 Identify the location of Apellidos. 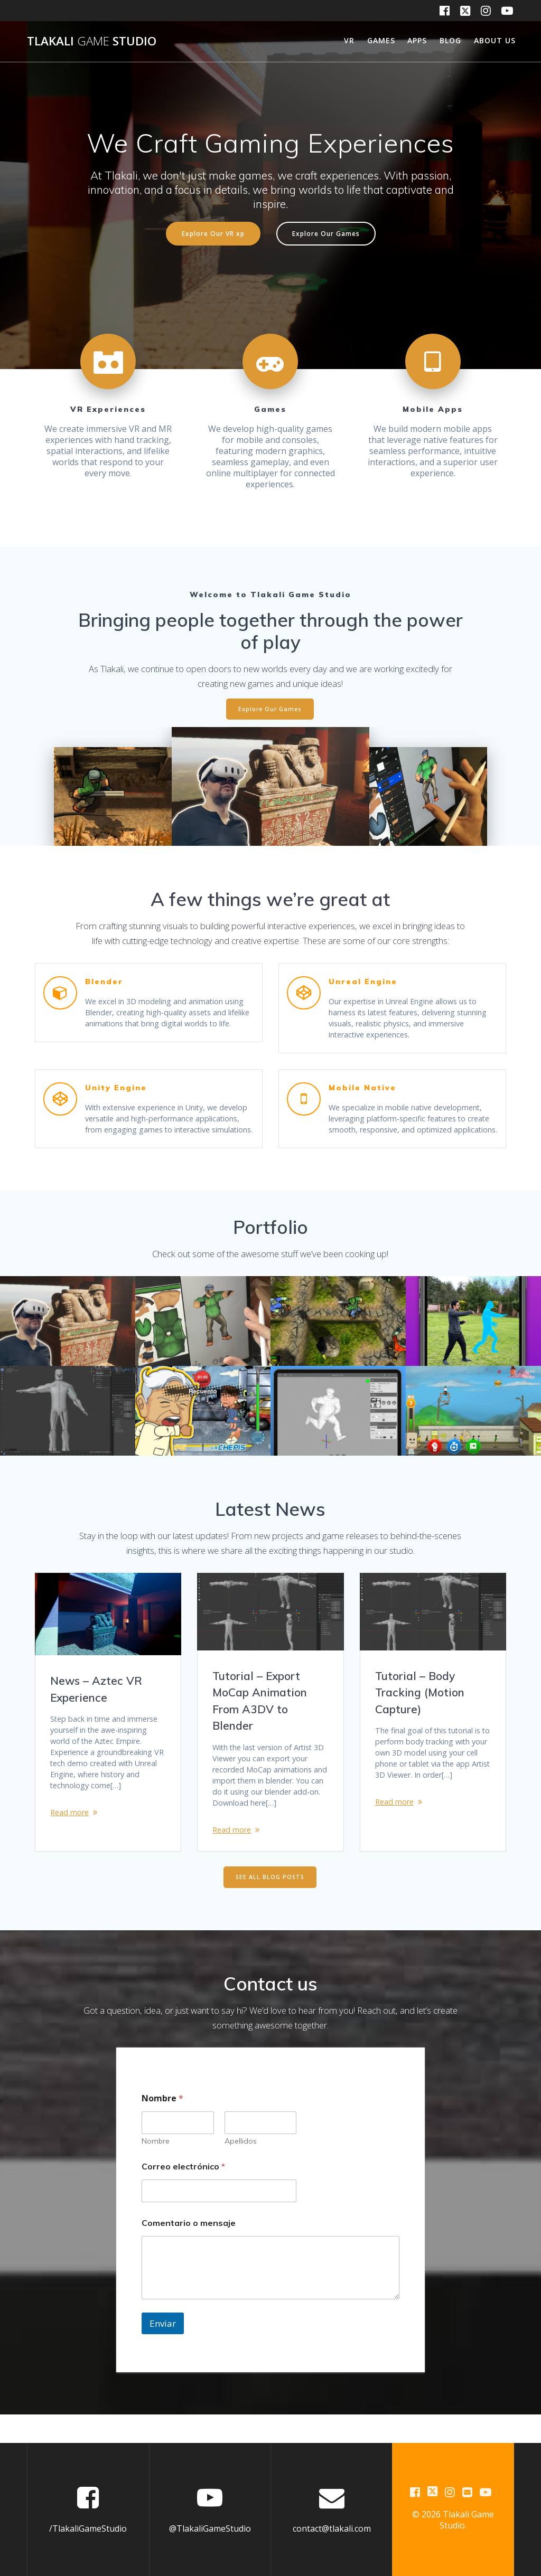
(240, 2169).